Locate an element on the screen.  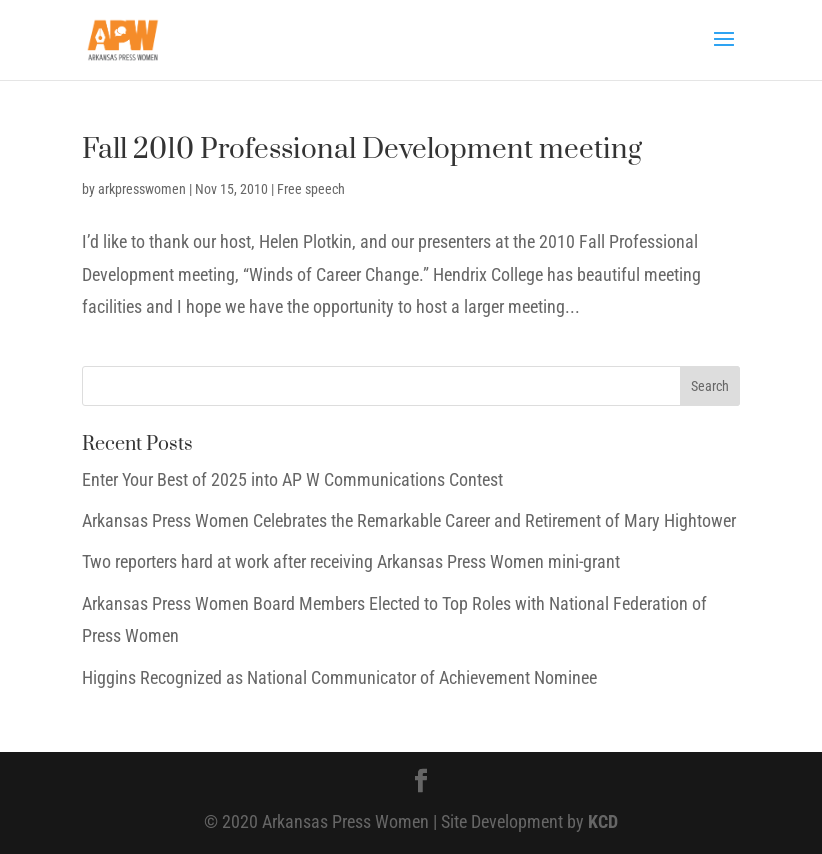
Fall 2010 Professional Development meeting is located at coordinates (362, 149).